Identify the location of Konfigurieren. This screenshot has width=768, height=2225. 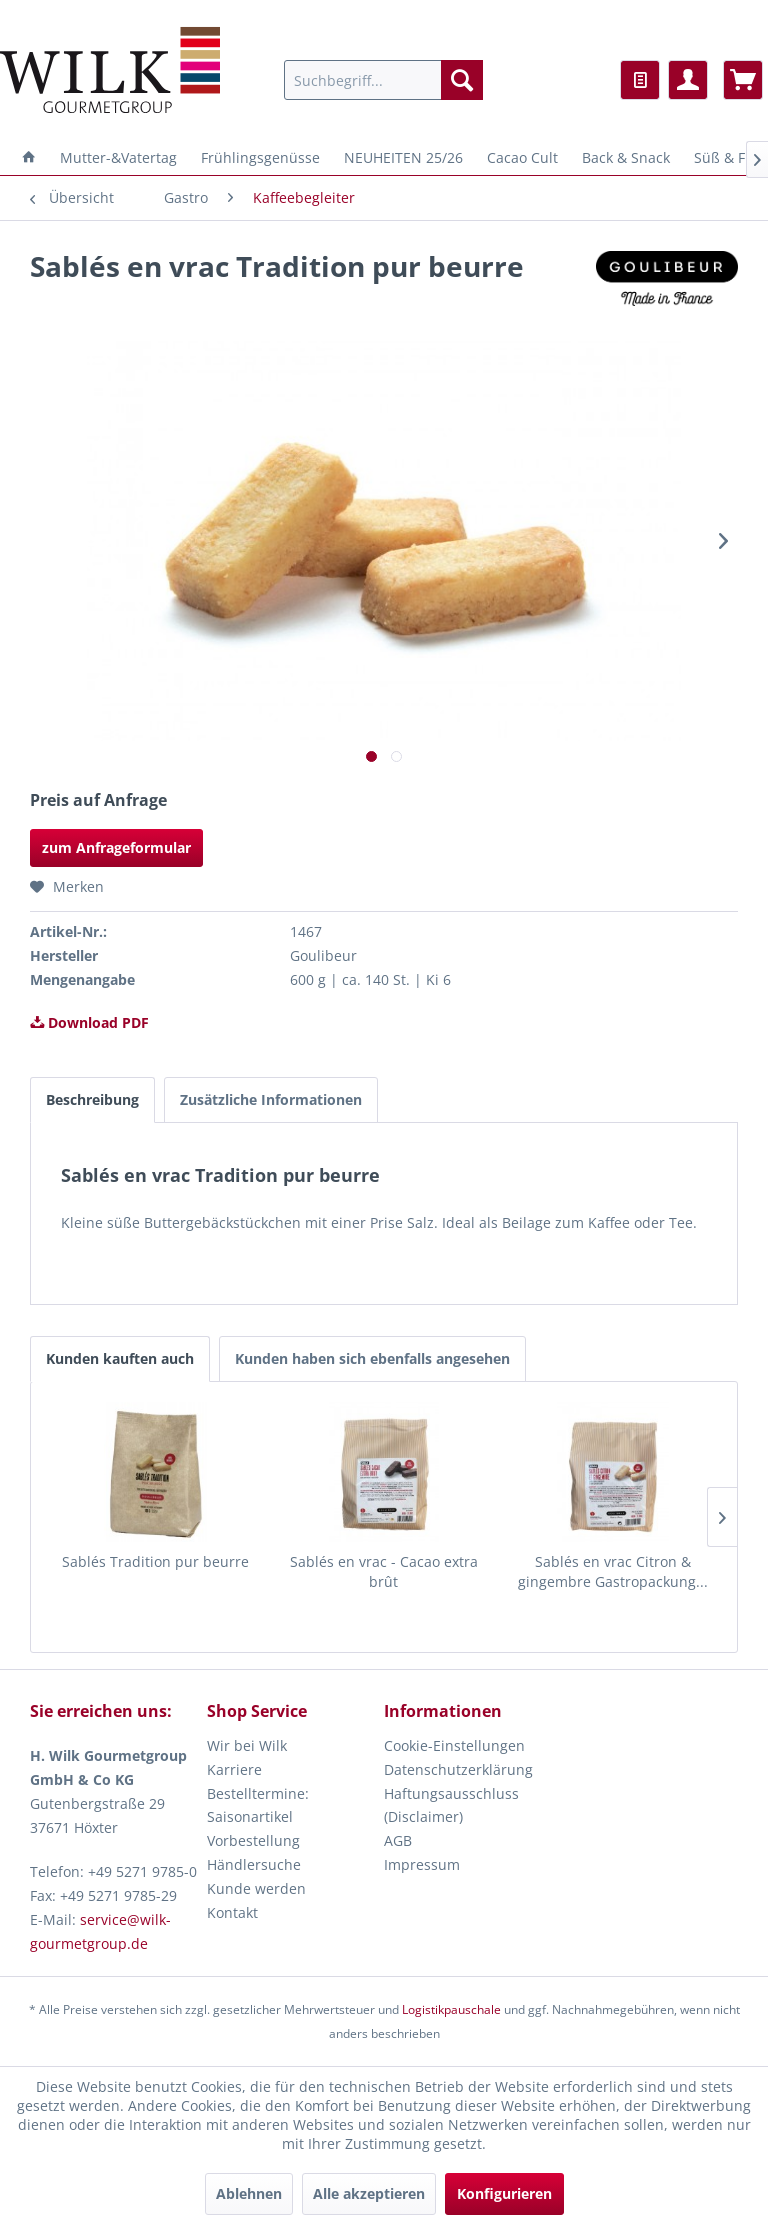
(504, 2193).